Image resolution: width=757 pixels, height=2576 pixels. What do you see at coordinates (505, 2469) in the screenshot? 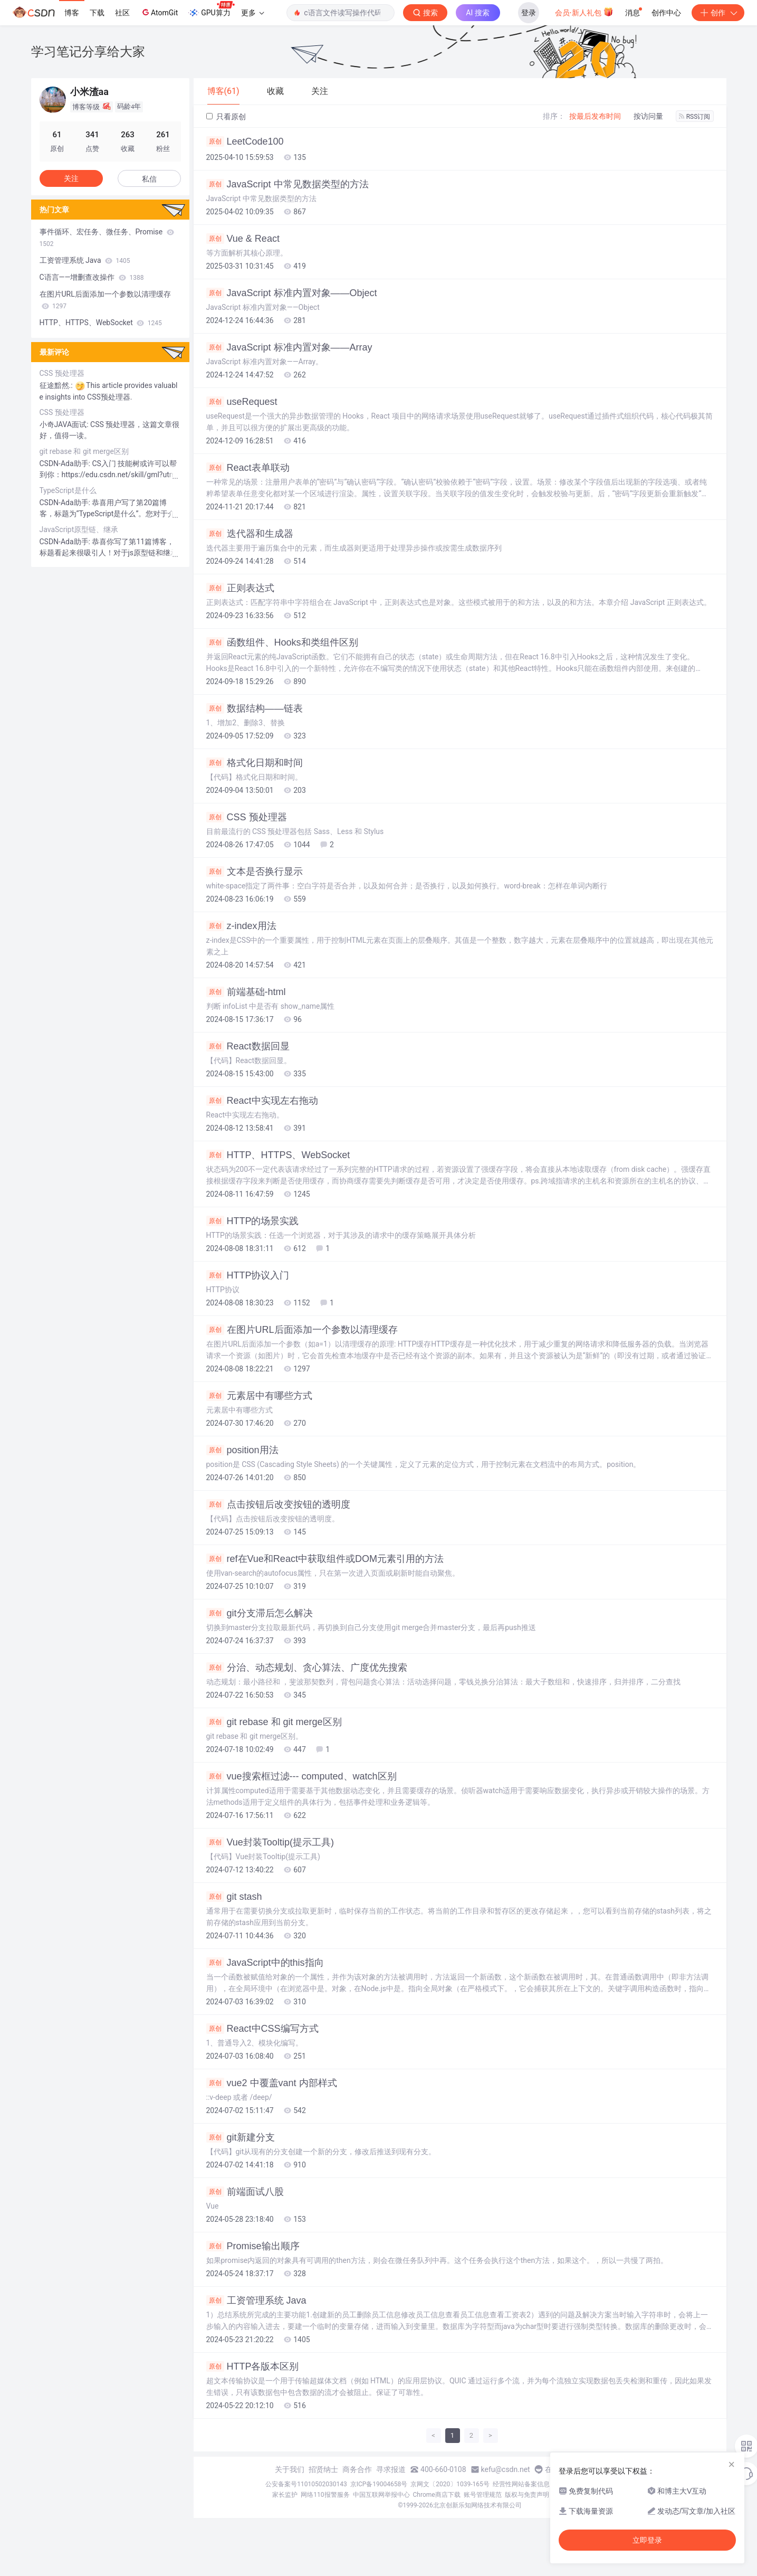
I see `kefu@csdn.net` at bounding box center [505, 2469].